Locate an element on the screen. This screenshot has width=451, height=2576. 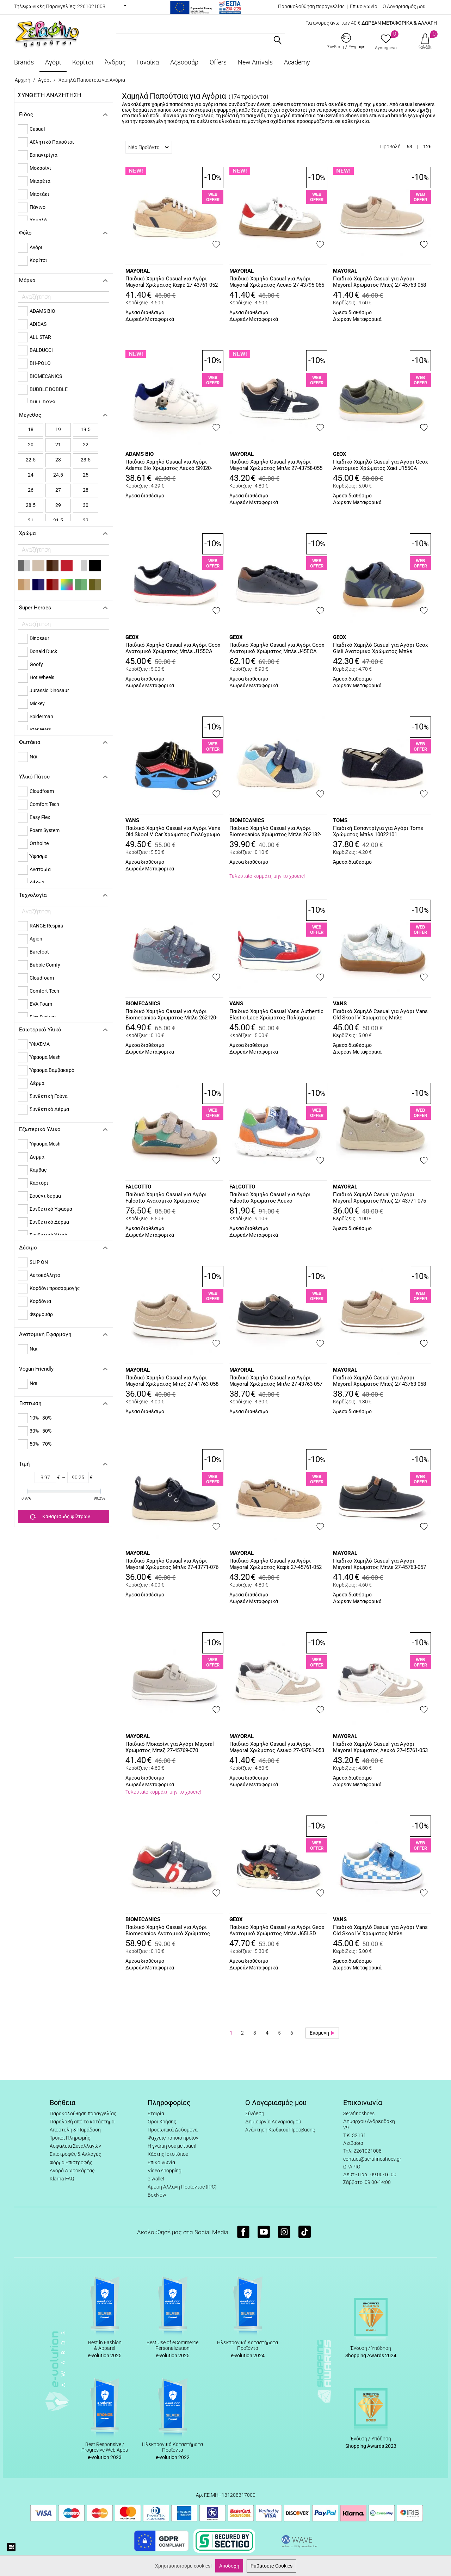
29 is located at coordinates (58, 505).